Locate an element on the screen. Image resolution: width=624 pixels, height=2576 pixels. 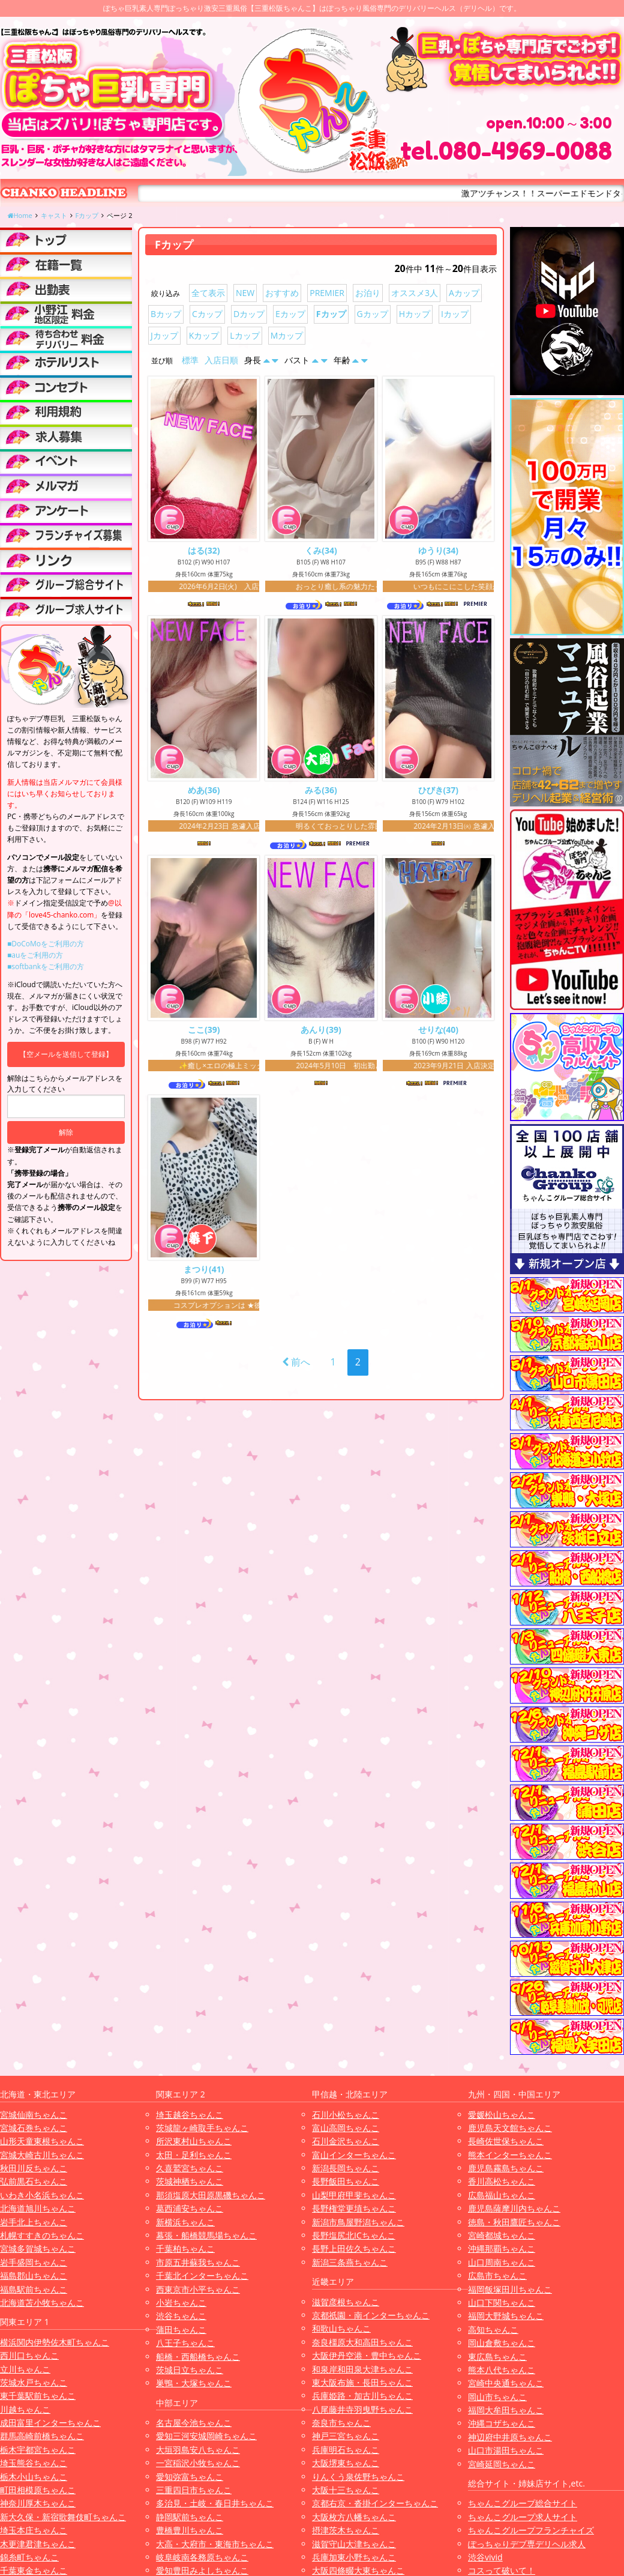
新潟三条燕ちゃんこ is located at coordinates (350, 2262).